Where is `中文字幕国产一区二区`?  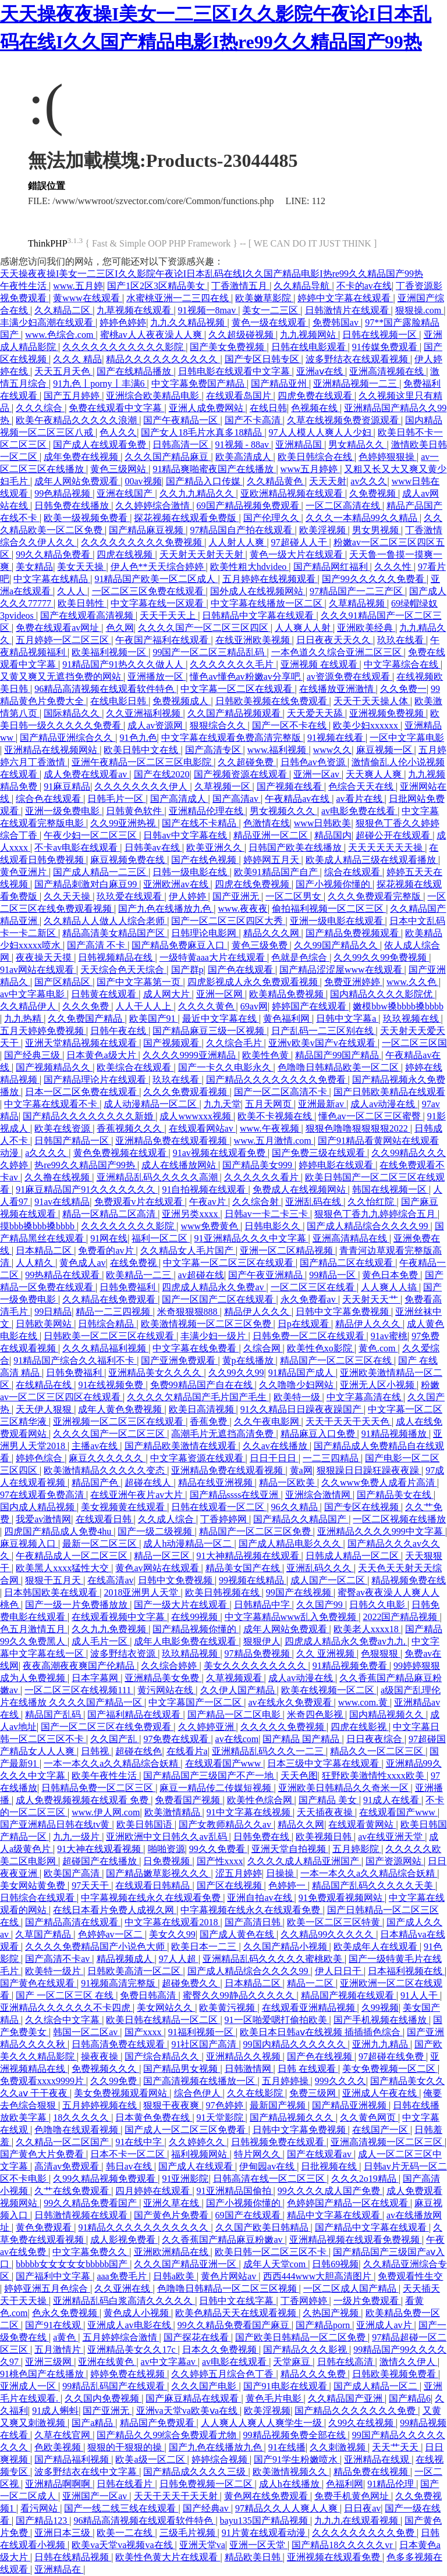
中文字幕国产一区二区 is located at coordinates (196, 1702).